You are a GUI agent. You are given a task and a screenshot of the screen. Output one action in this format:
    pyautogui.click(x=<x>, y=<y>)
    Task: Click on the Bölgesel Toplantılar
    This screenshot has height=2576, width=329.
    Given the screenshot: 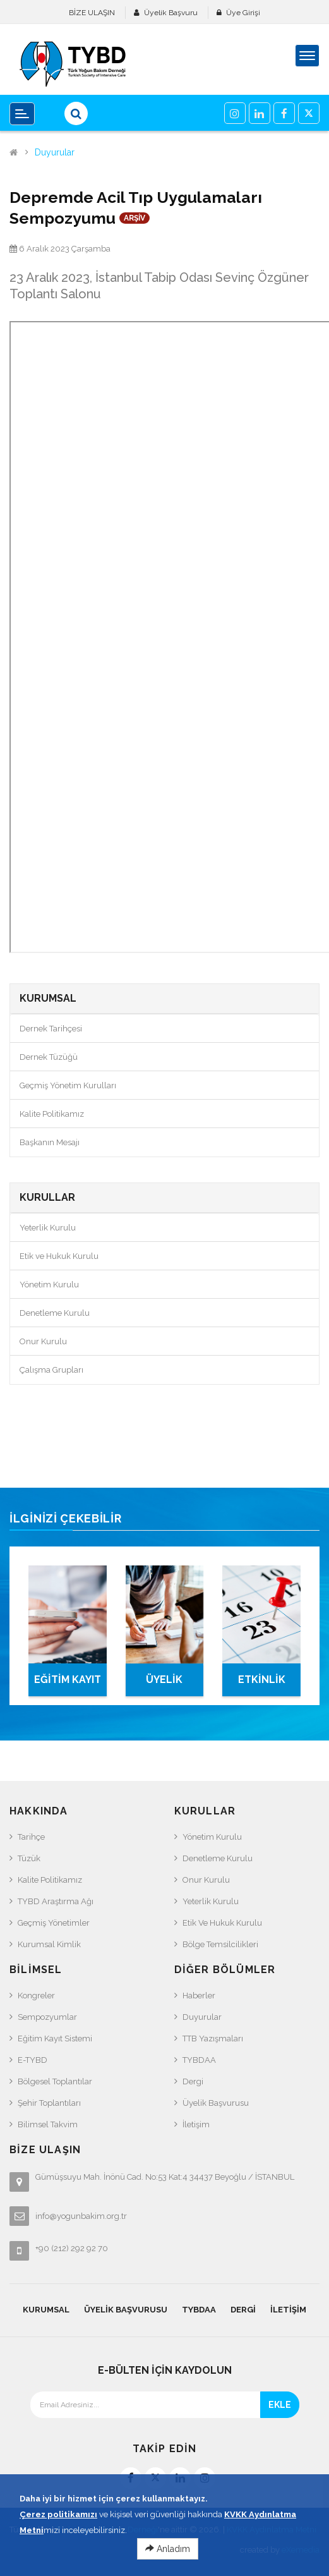 What is the action you would take?
    pyautogui.click(x=55, y=2081)
    